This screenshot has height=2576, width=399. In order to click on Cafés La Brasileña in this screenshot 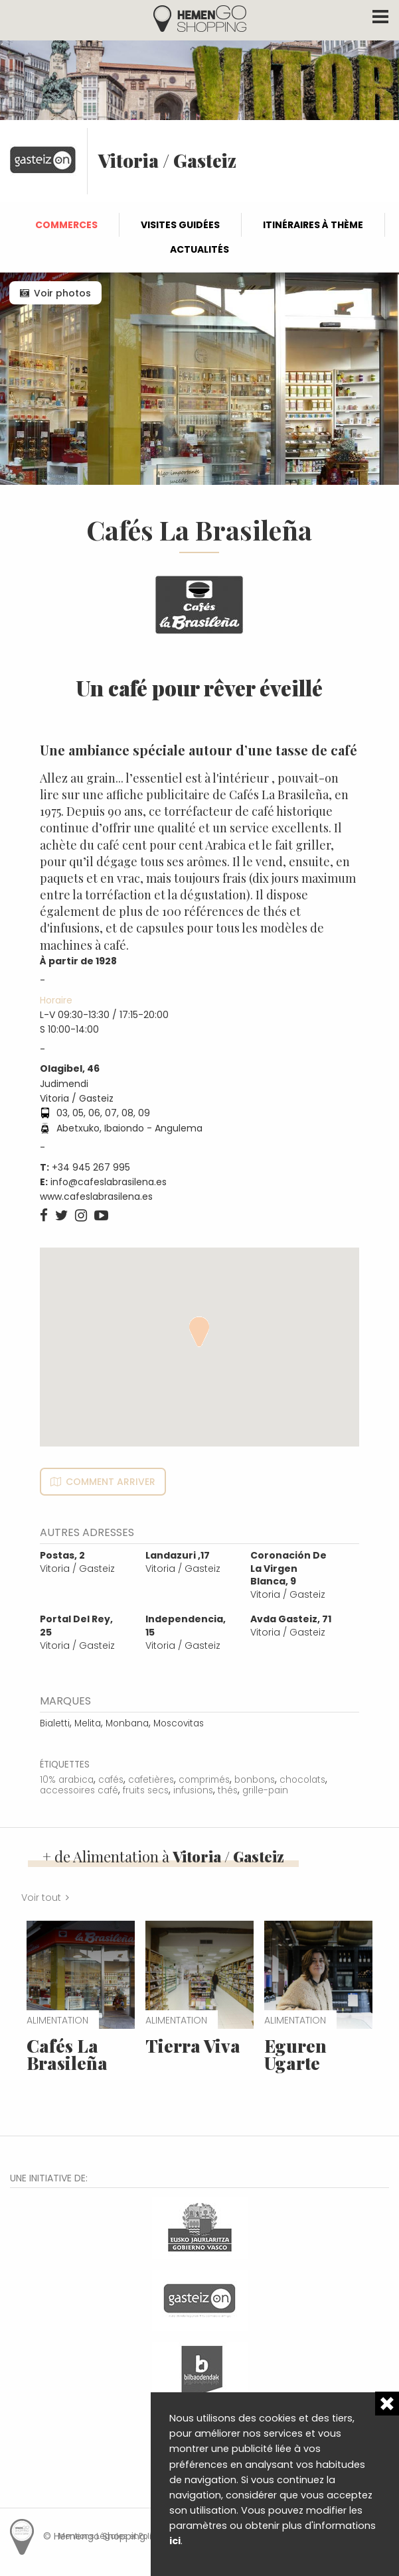, I will do `click(67, 2054)`.